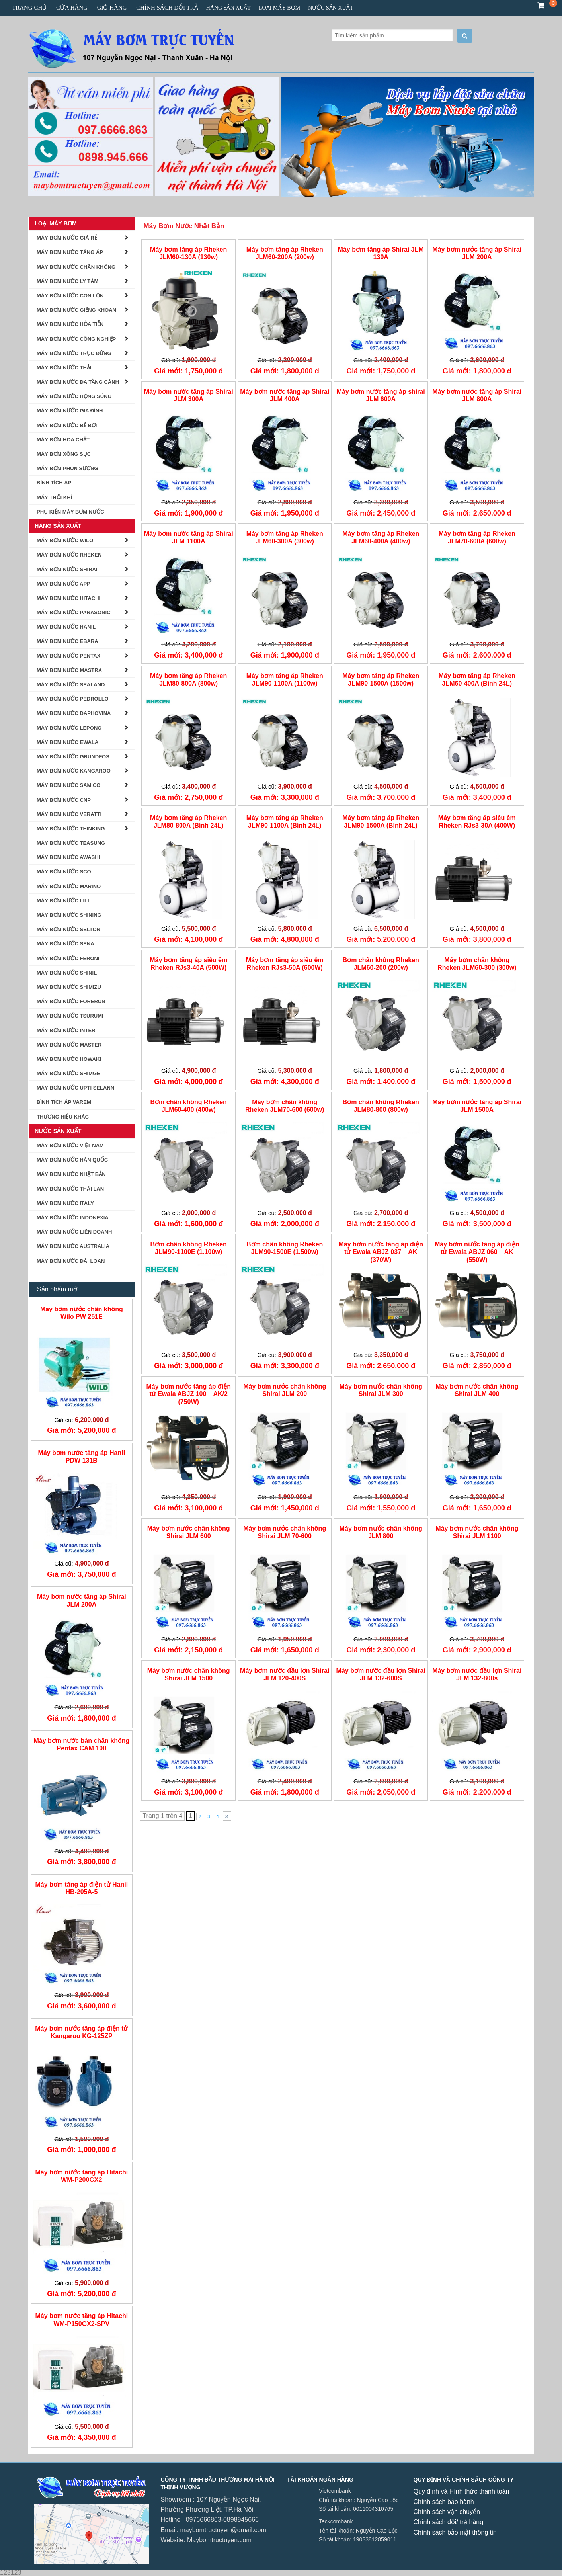 Image resolution: width=562 pixels, height=2576 pixels. Describe the element at coordinates (188, 1106) in the screenshot. I see `Bơm chân không Rheken JLM60-400 (400w)` at that location.